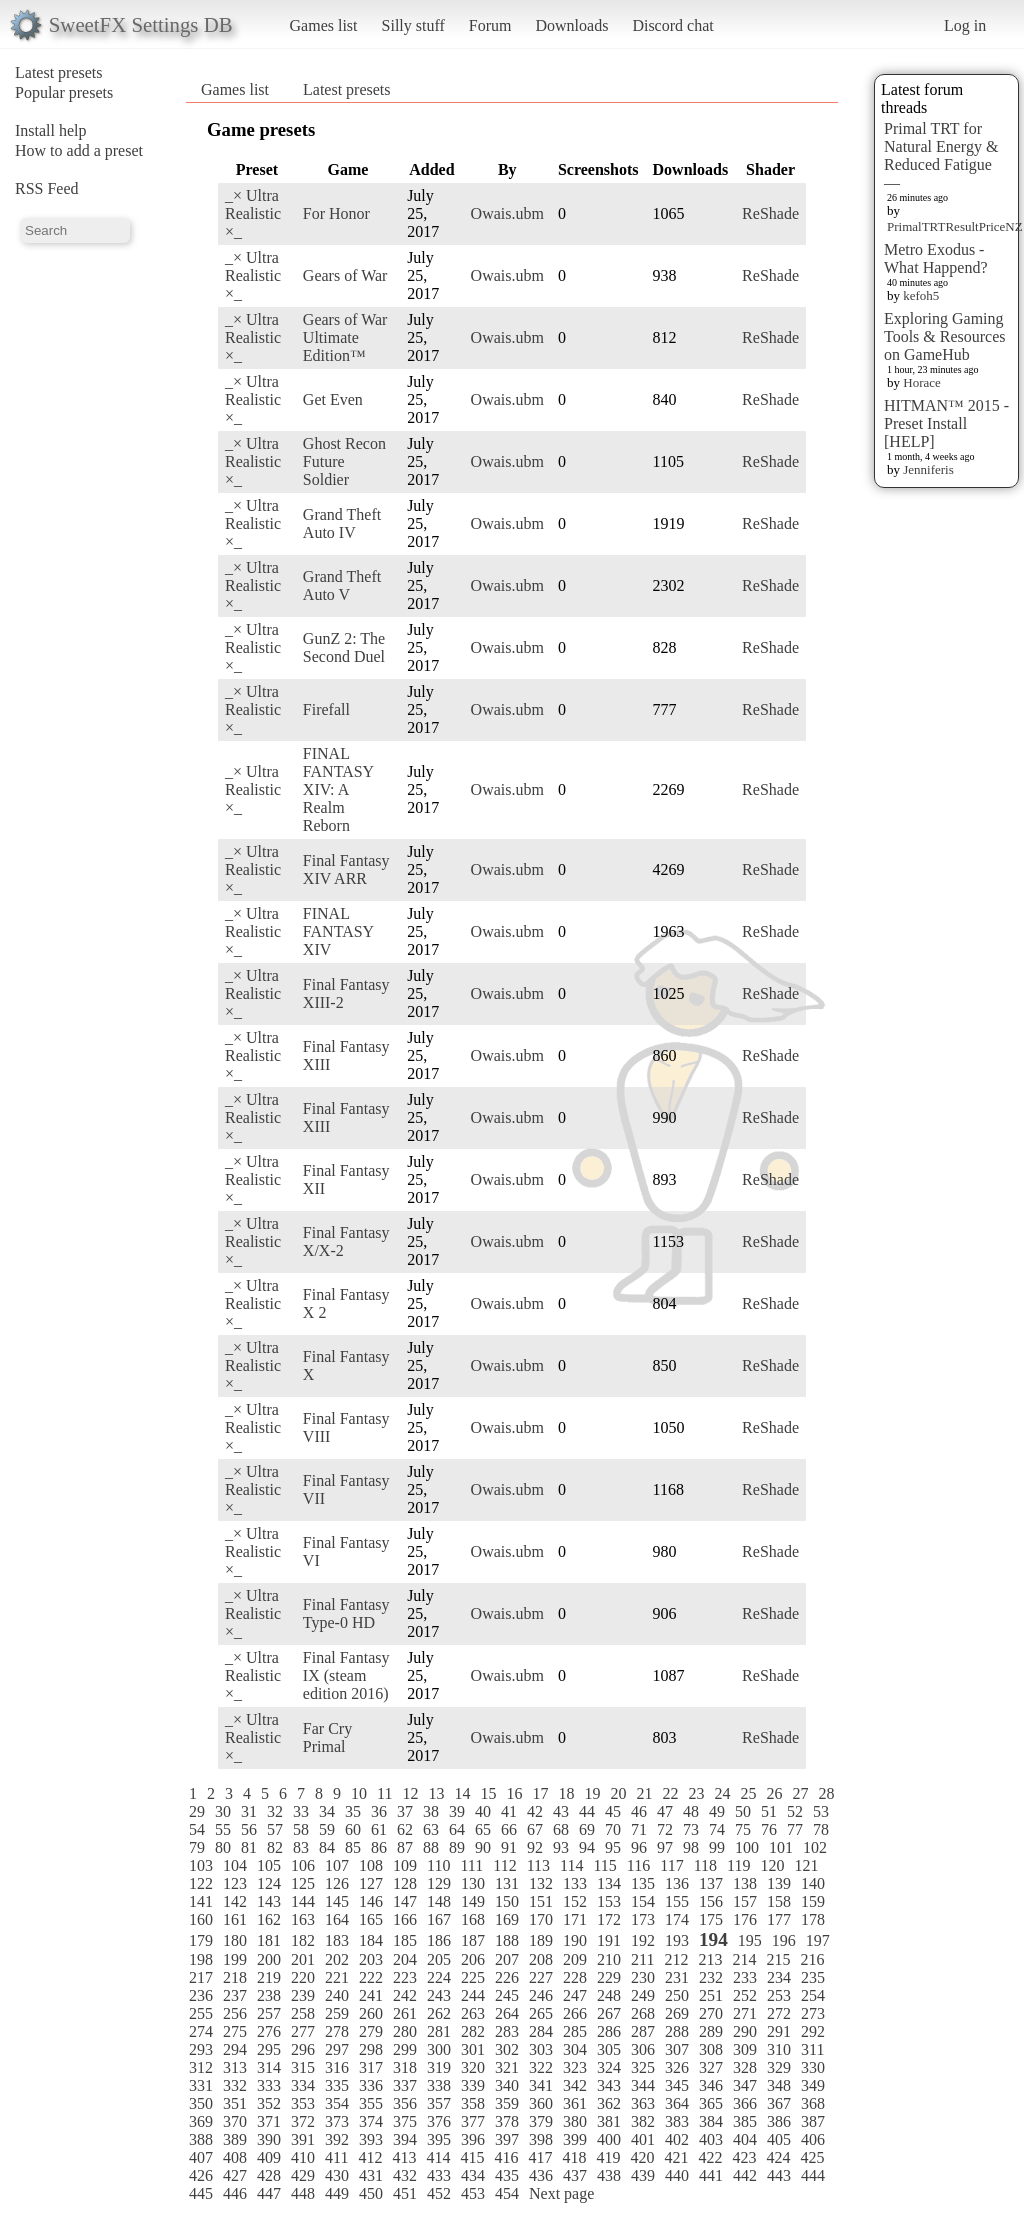  I want to click on 40, so click(483, 1811).